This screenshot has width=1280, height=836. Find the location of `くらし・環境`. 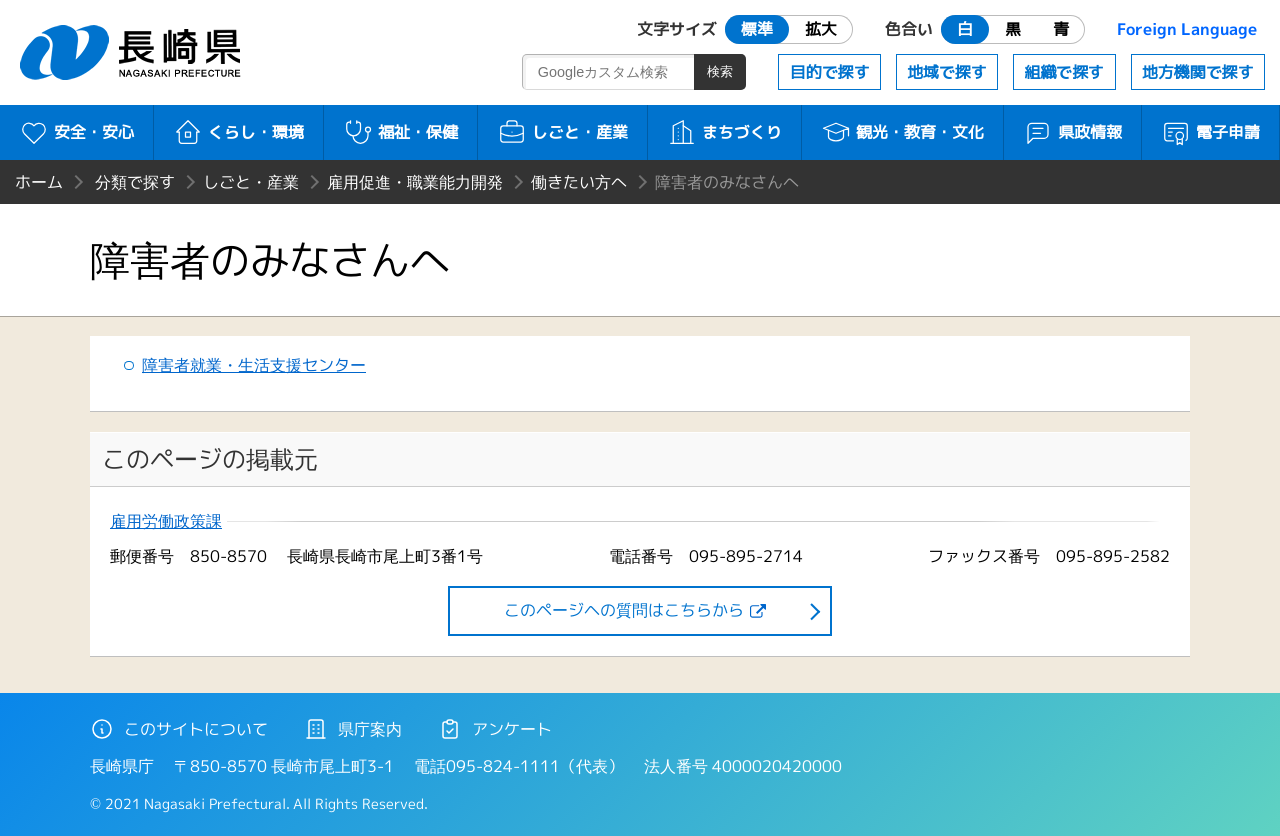

くらし・環境 is located at coordinates (238, 132).